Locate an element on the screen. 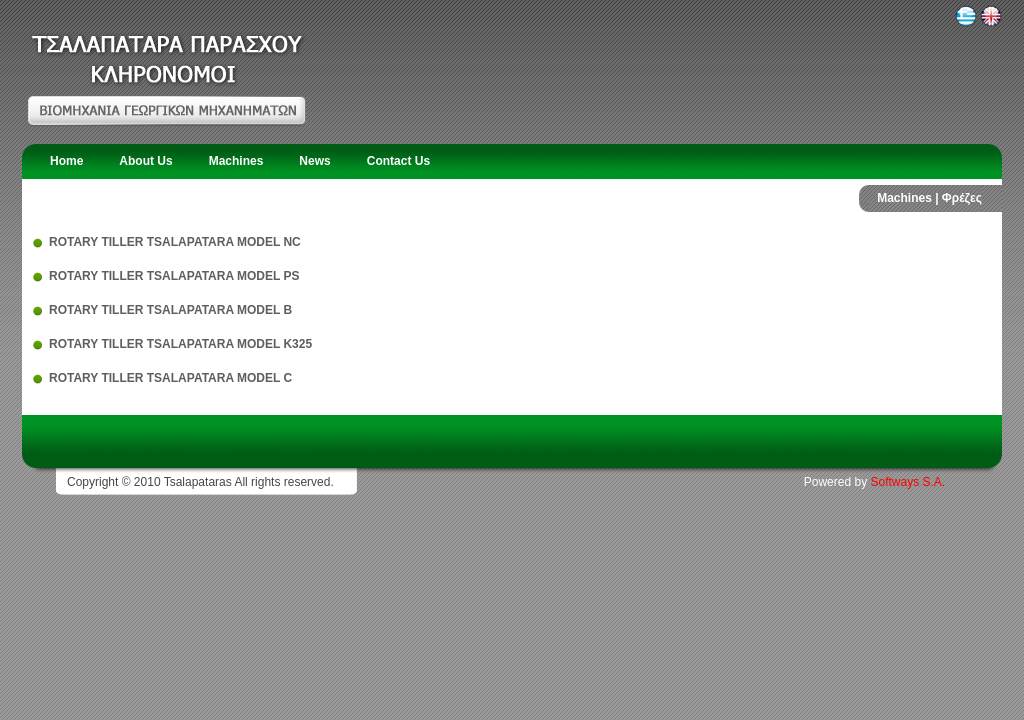 Image resolution: width=1024 pixels, height=720 pixels. ROTARY TILLER TSALAPATARA MODEL K325 is located at coordinates (180, 344).